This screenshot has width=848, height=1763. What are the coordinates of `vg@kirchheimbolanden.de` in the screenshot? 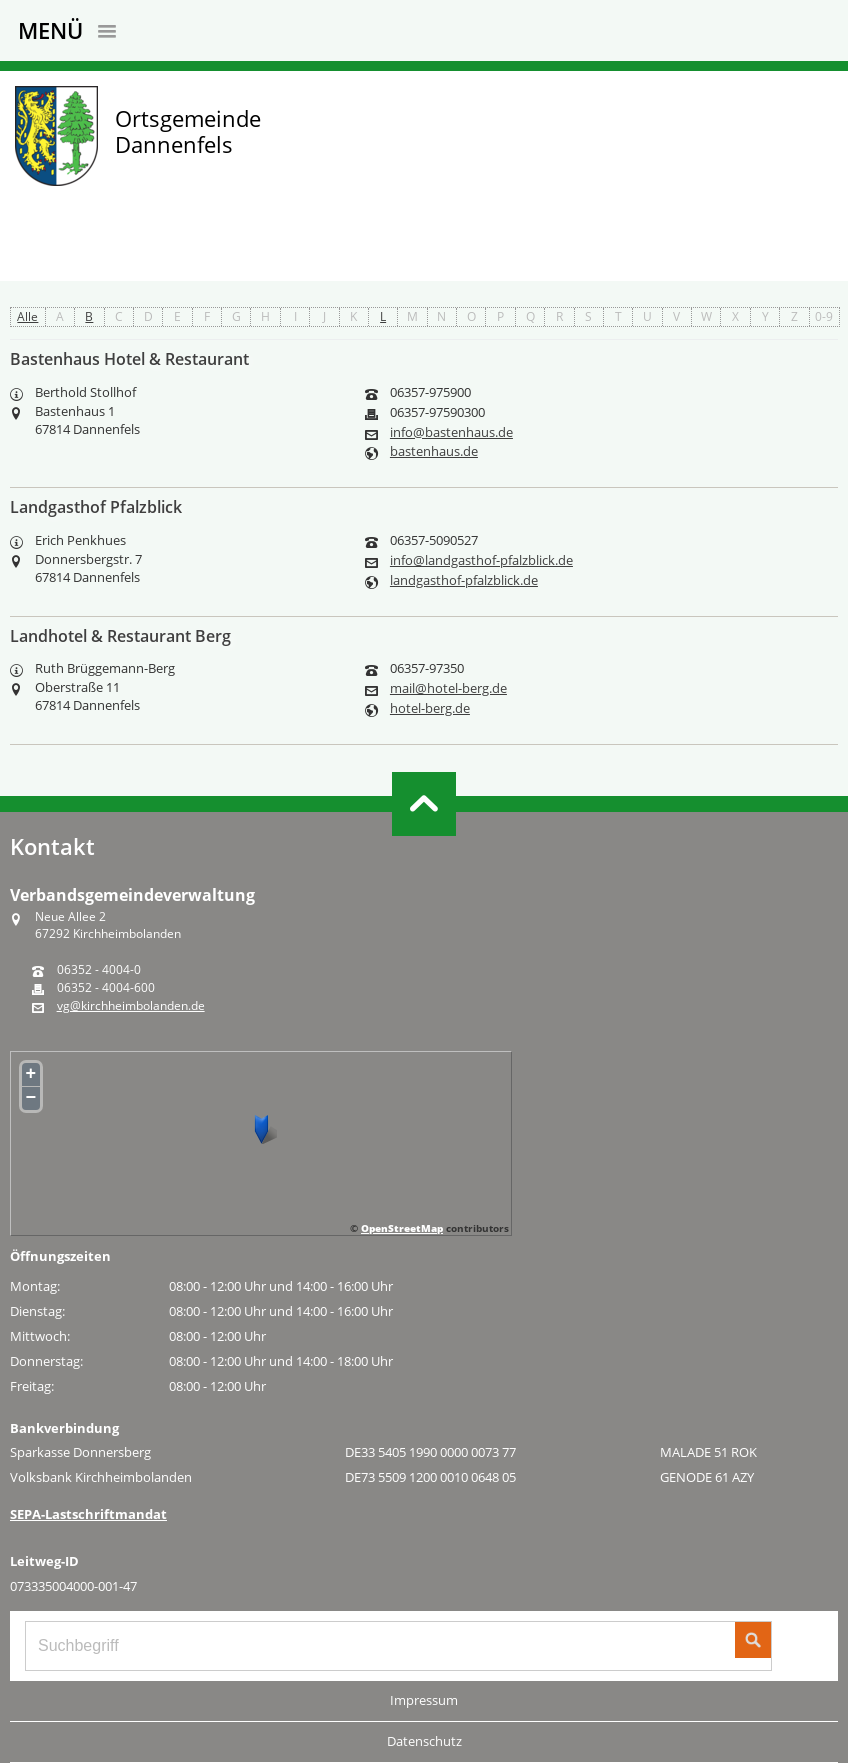 It's located at (131, 1006).